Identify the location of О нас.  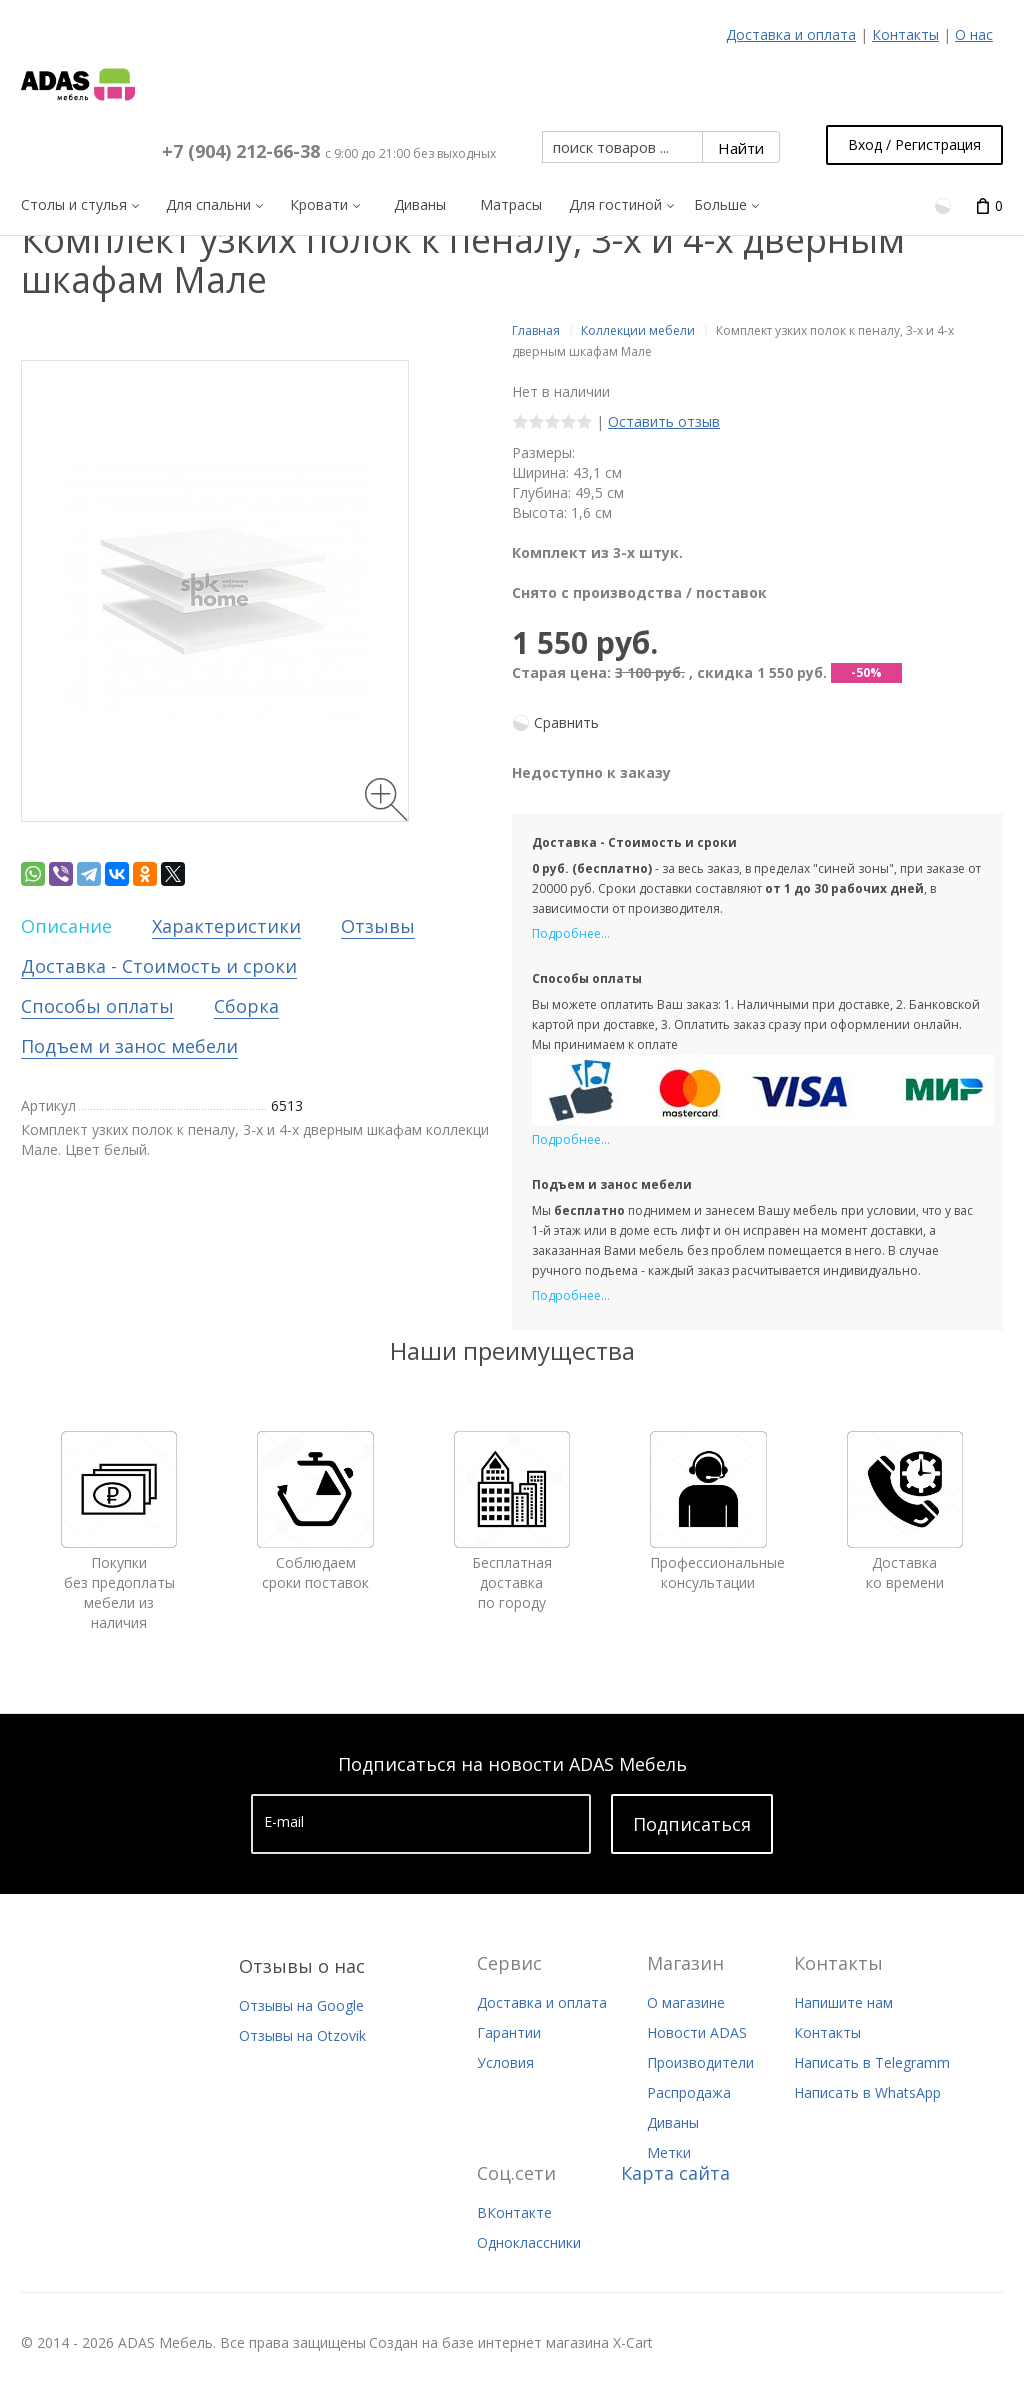
(974, 34).